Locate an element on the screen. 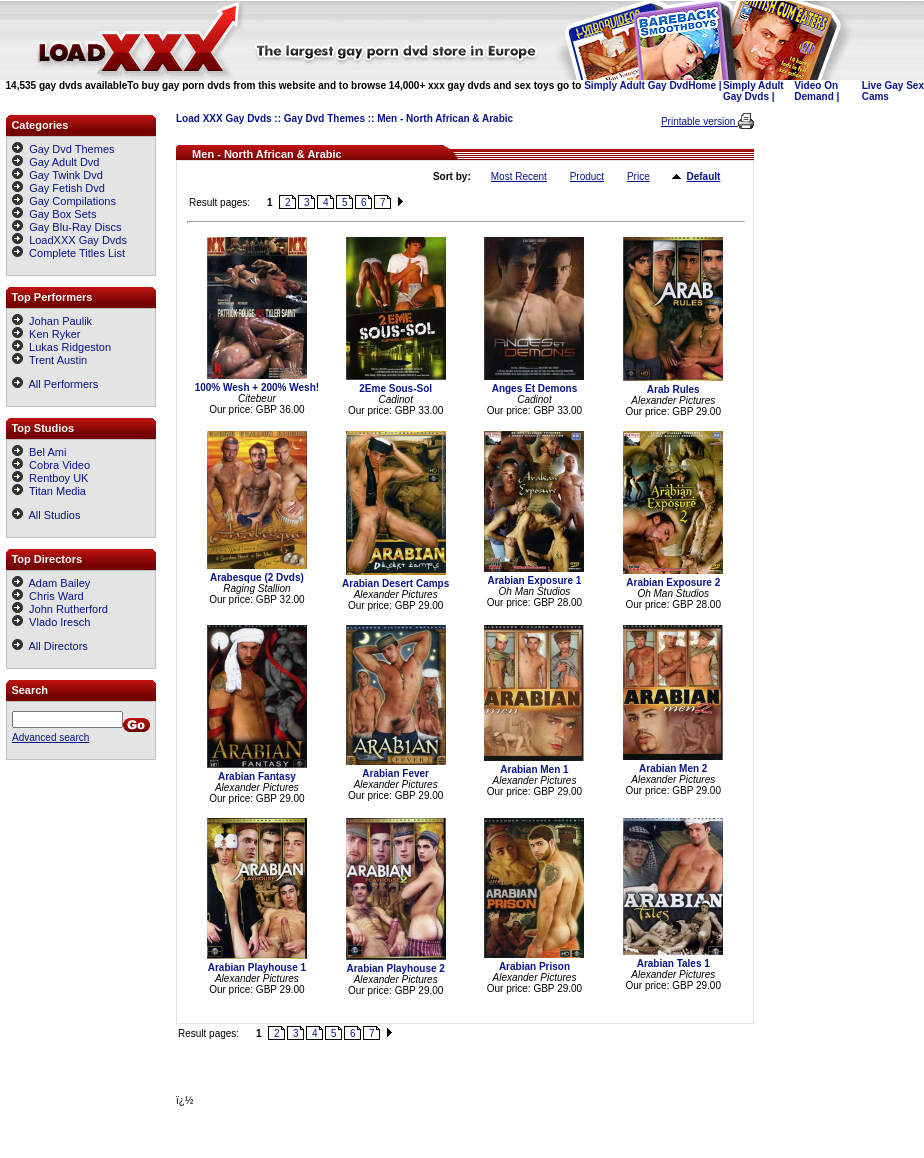  John Rutherford is located at coordinates (60, 609).